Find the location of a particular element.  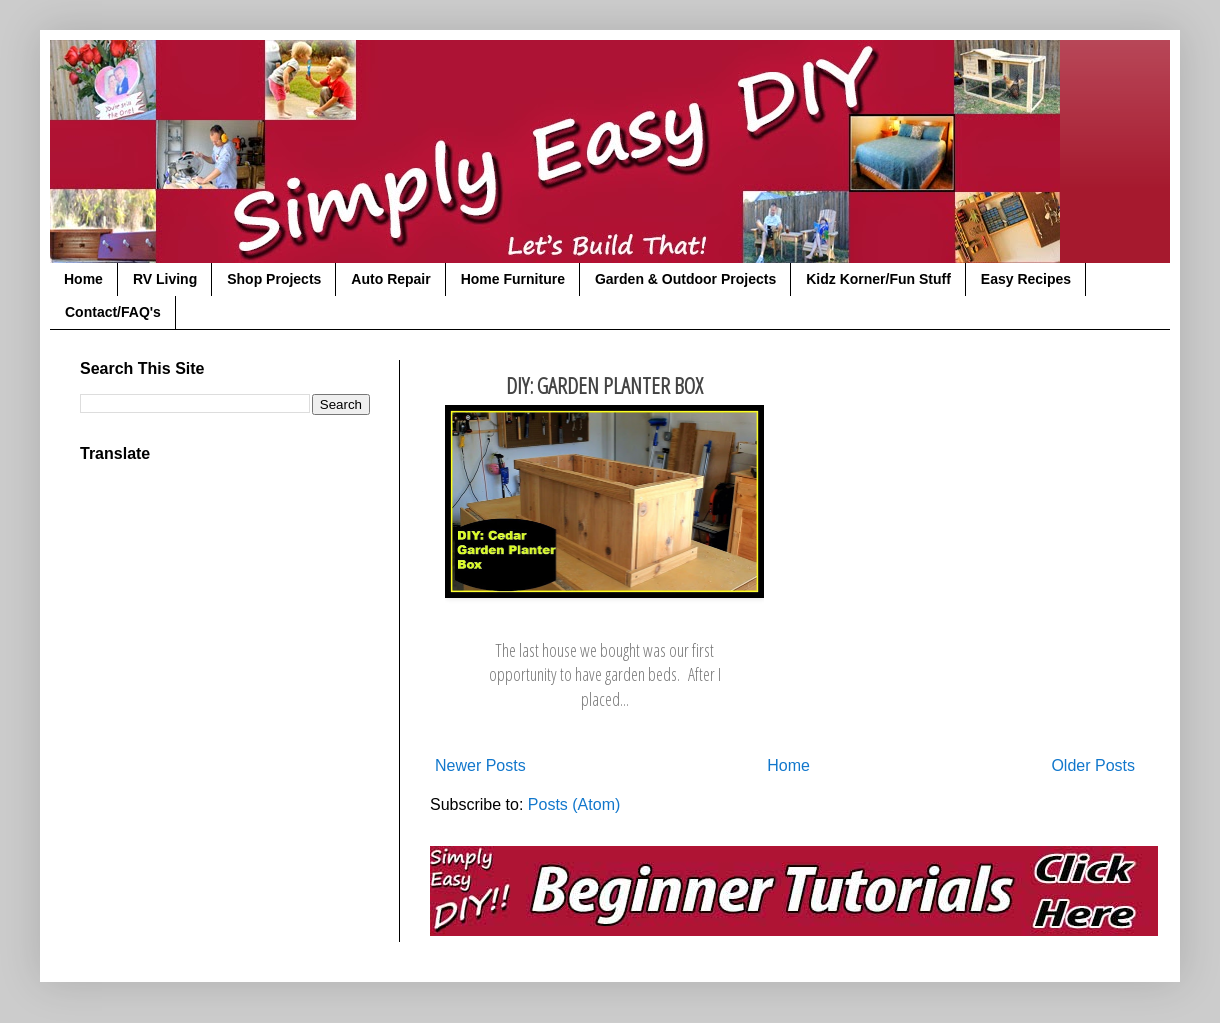

Older Posts is located at coordinates (1093, 765).